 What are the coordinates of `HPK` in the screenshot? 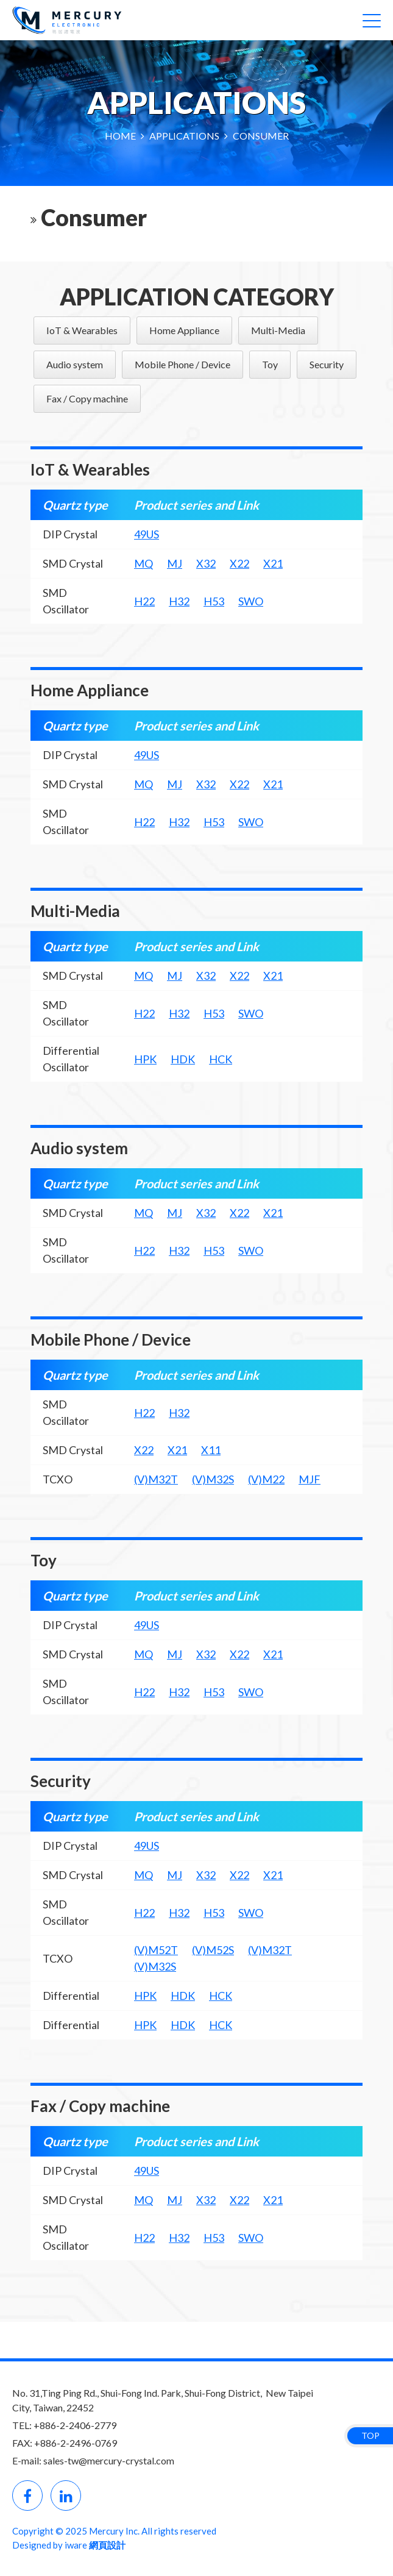 It's located at (145, 1059).